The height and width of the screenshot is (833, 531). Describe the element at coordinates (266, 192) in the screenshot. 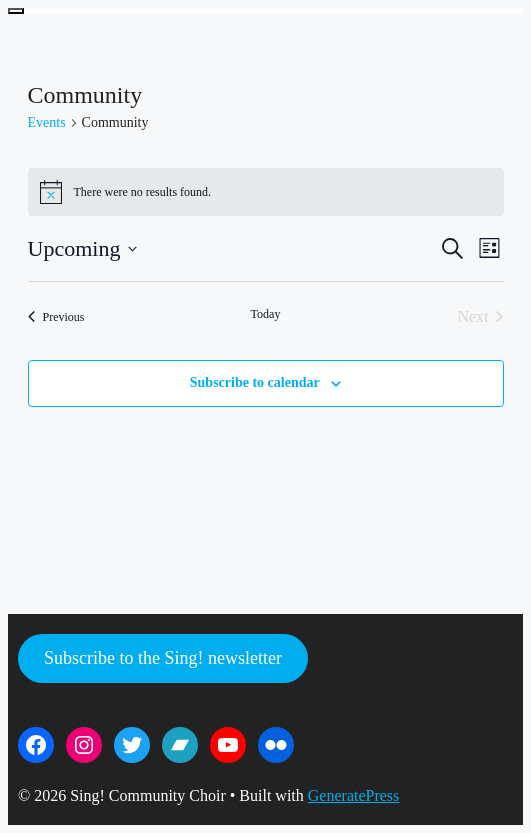

I see `[alert]` at that location.